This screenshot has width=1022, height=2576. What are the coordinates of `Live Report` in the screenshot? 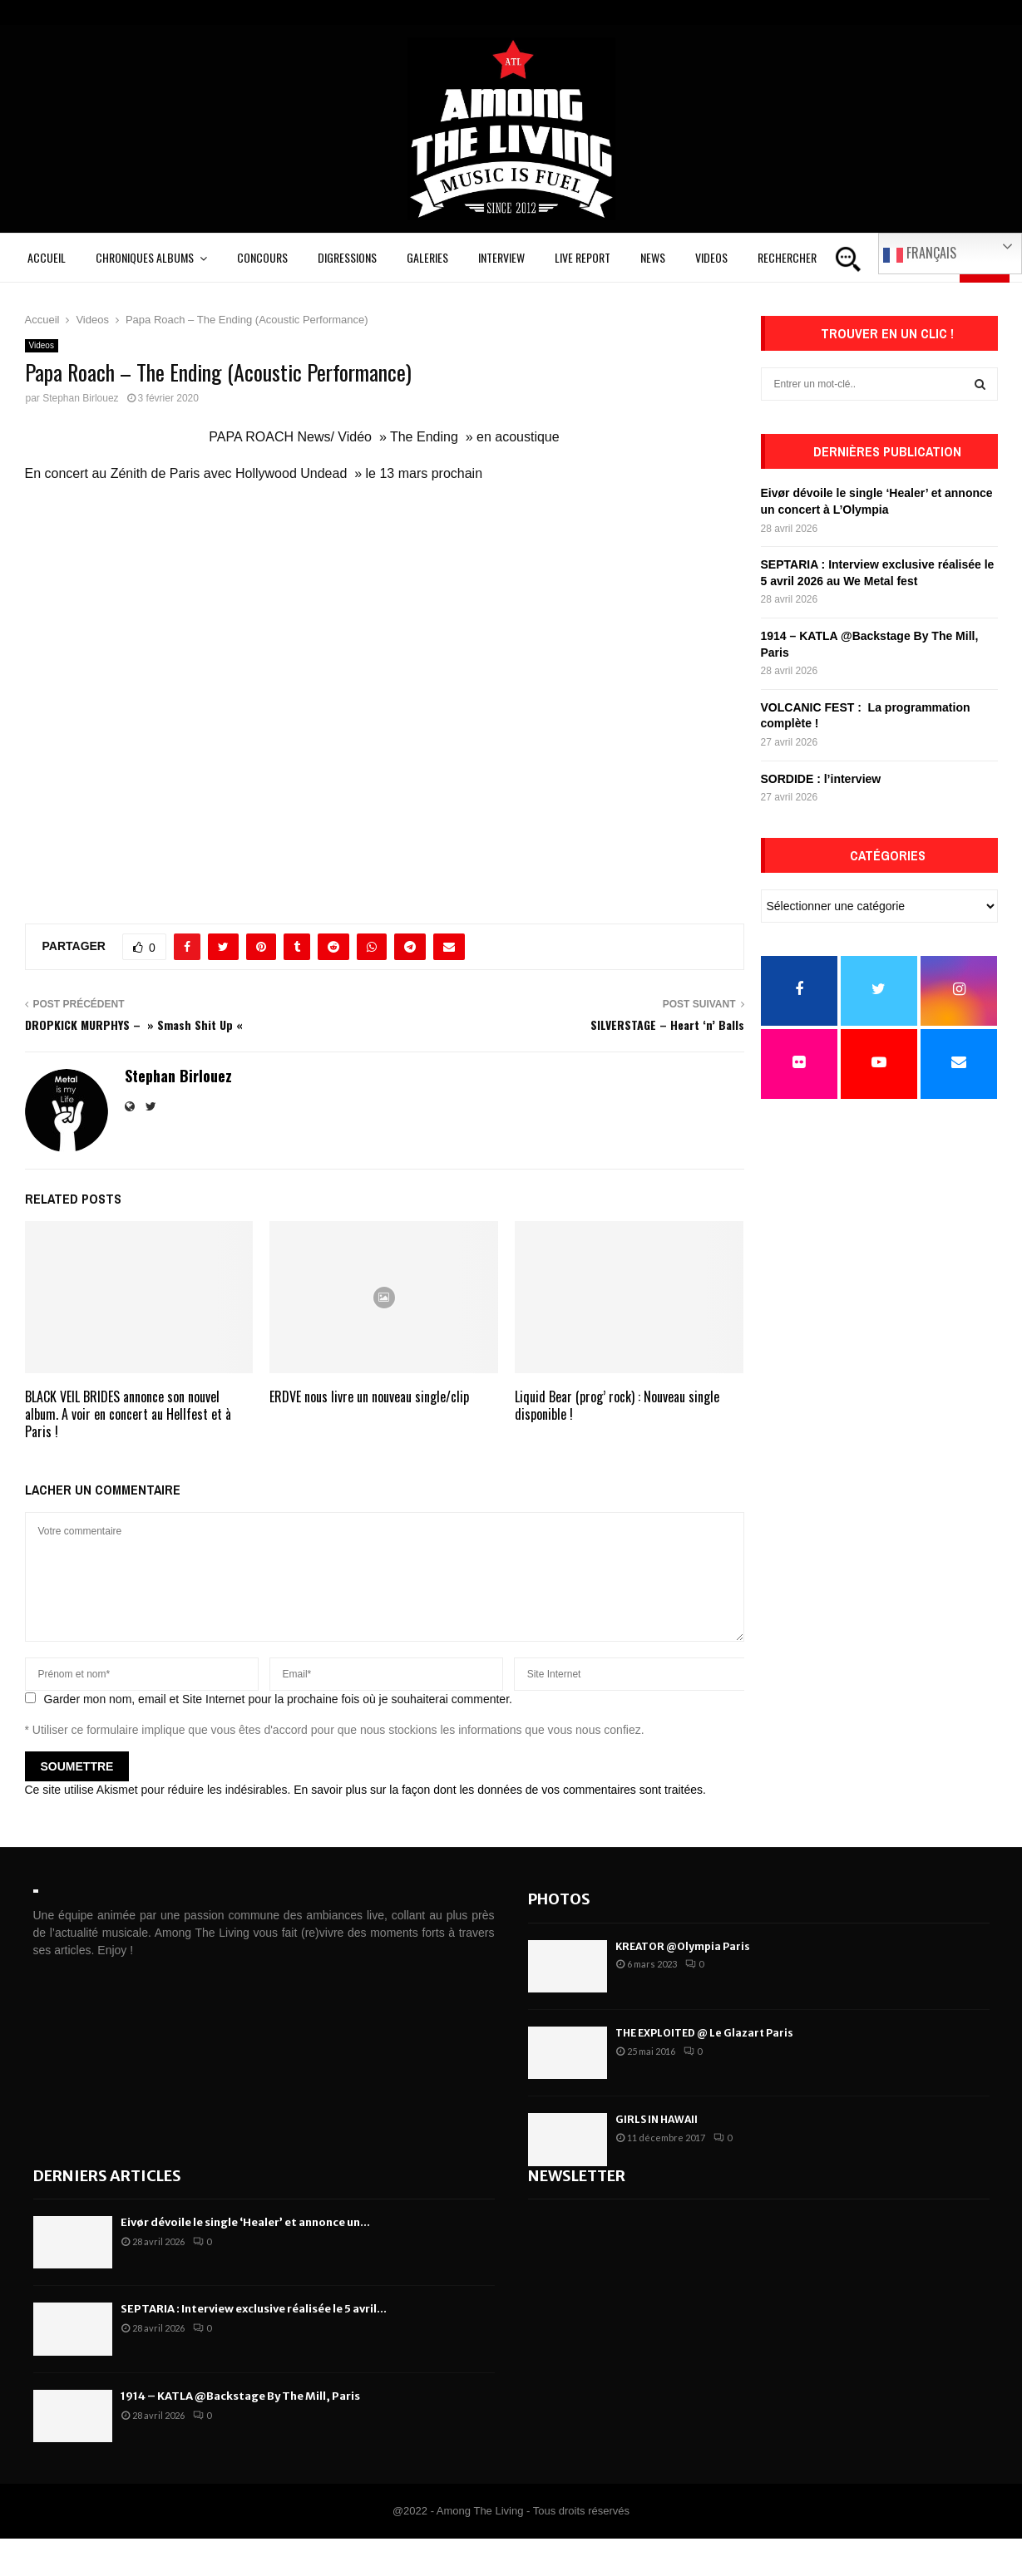 It's located at (582, 257).